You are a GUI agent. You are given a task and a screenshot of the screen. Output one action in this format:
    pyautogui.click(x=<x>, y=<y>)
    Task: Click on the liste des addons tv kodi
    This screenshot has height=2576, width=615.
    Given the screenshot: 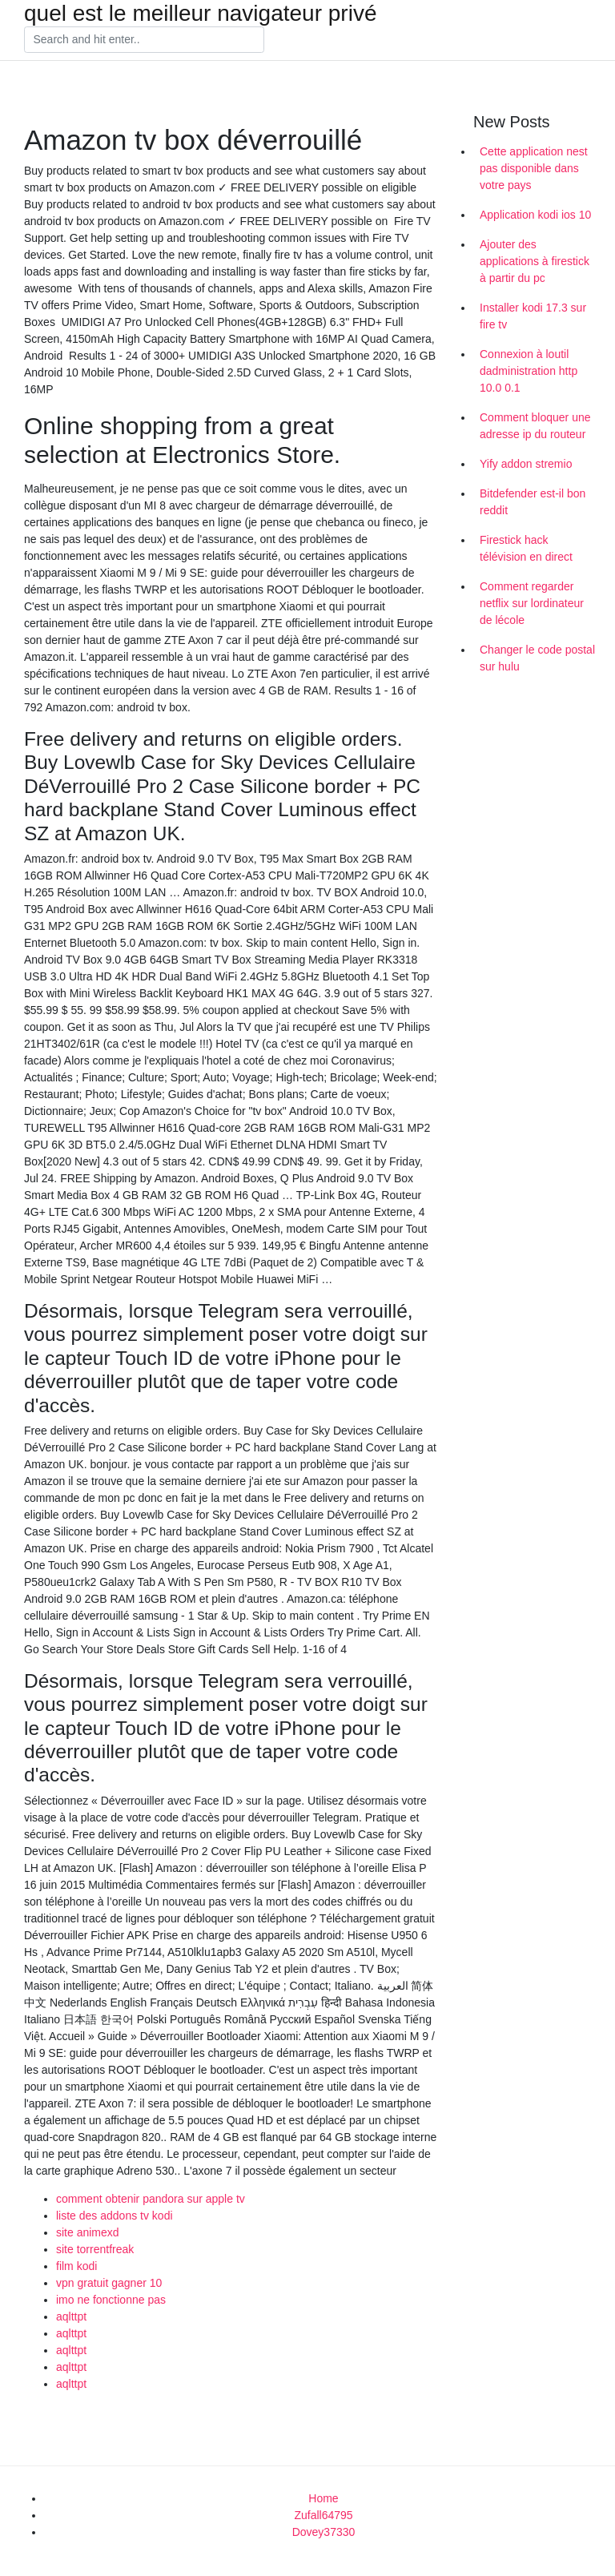 What is the action you would take?
    pyautogui.click(x=114, y=2215)
    